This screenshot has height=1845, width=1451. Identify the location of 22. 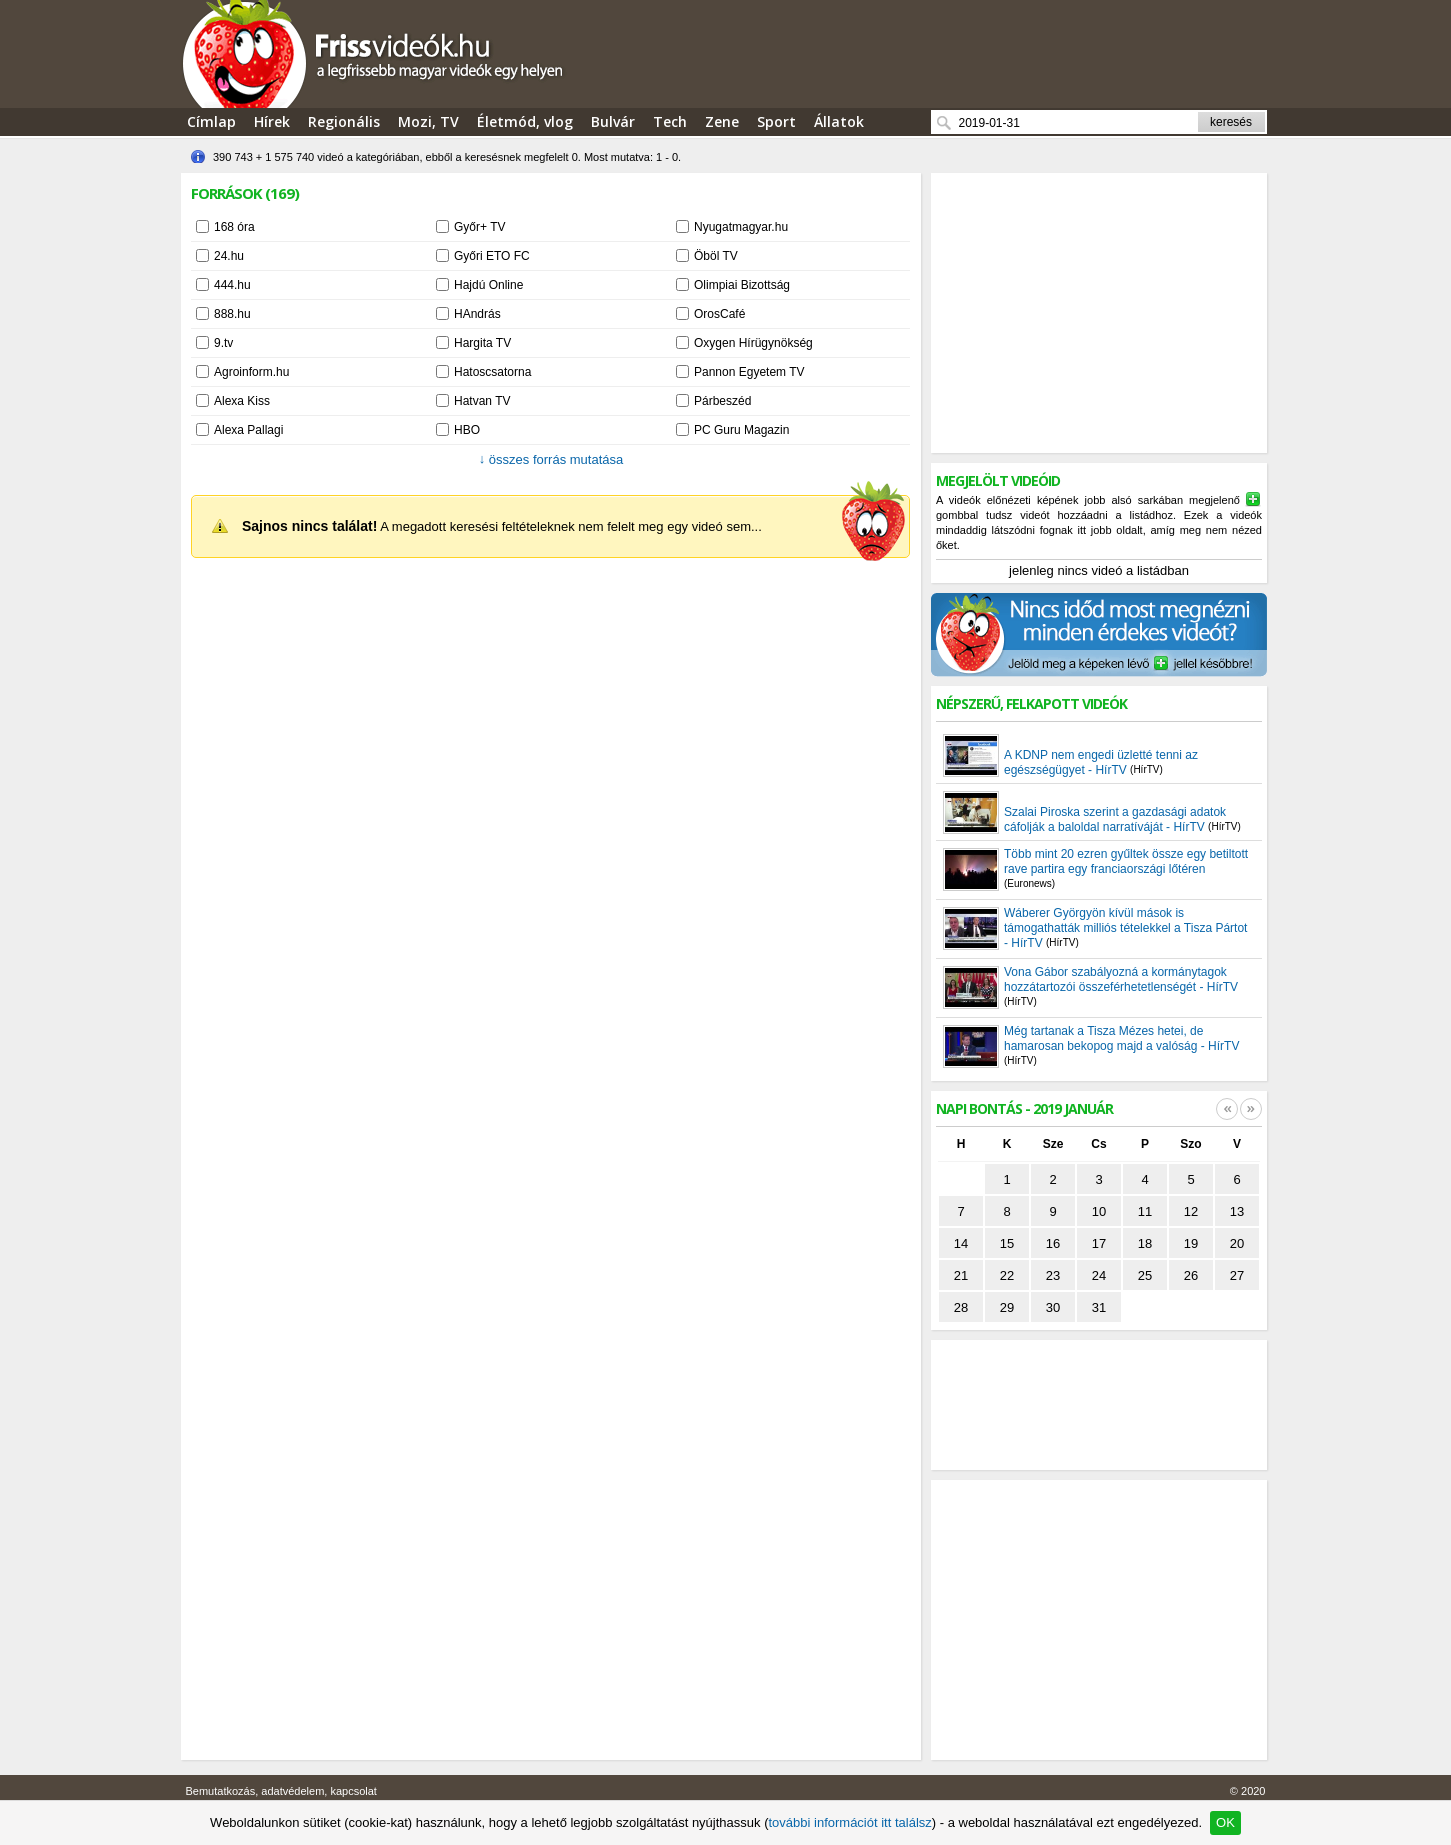
(1007, 1275).